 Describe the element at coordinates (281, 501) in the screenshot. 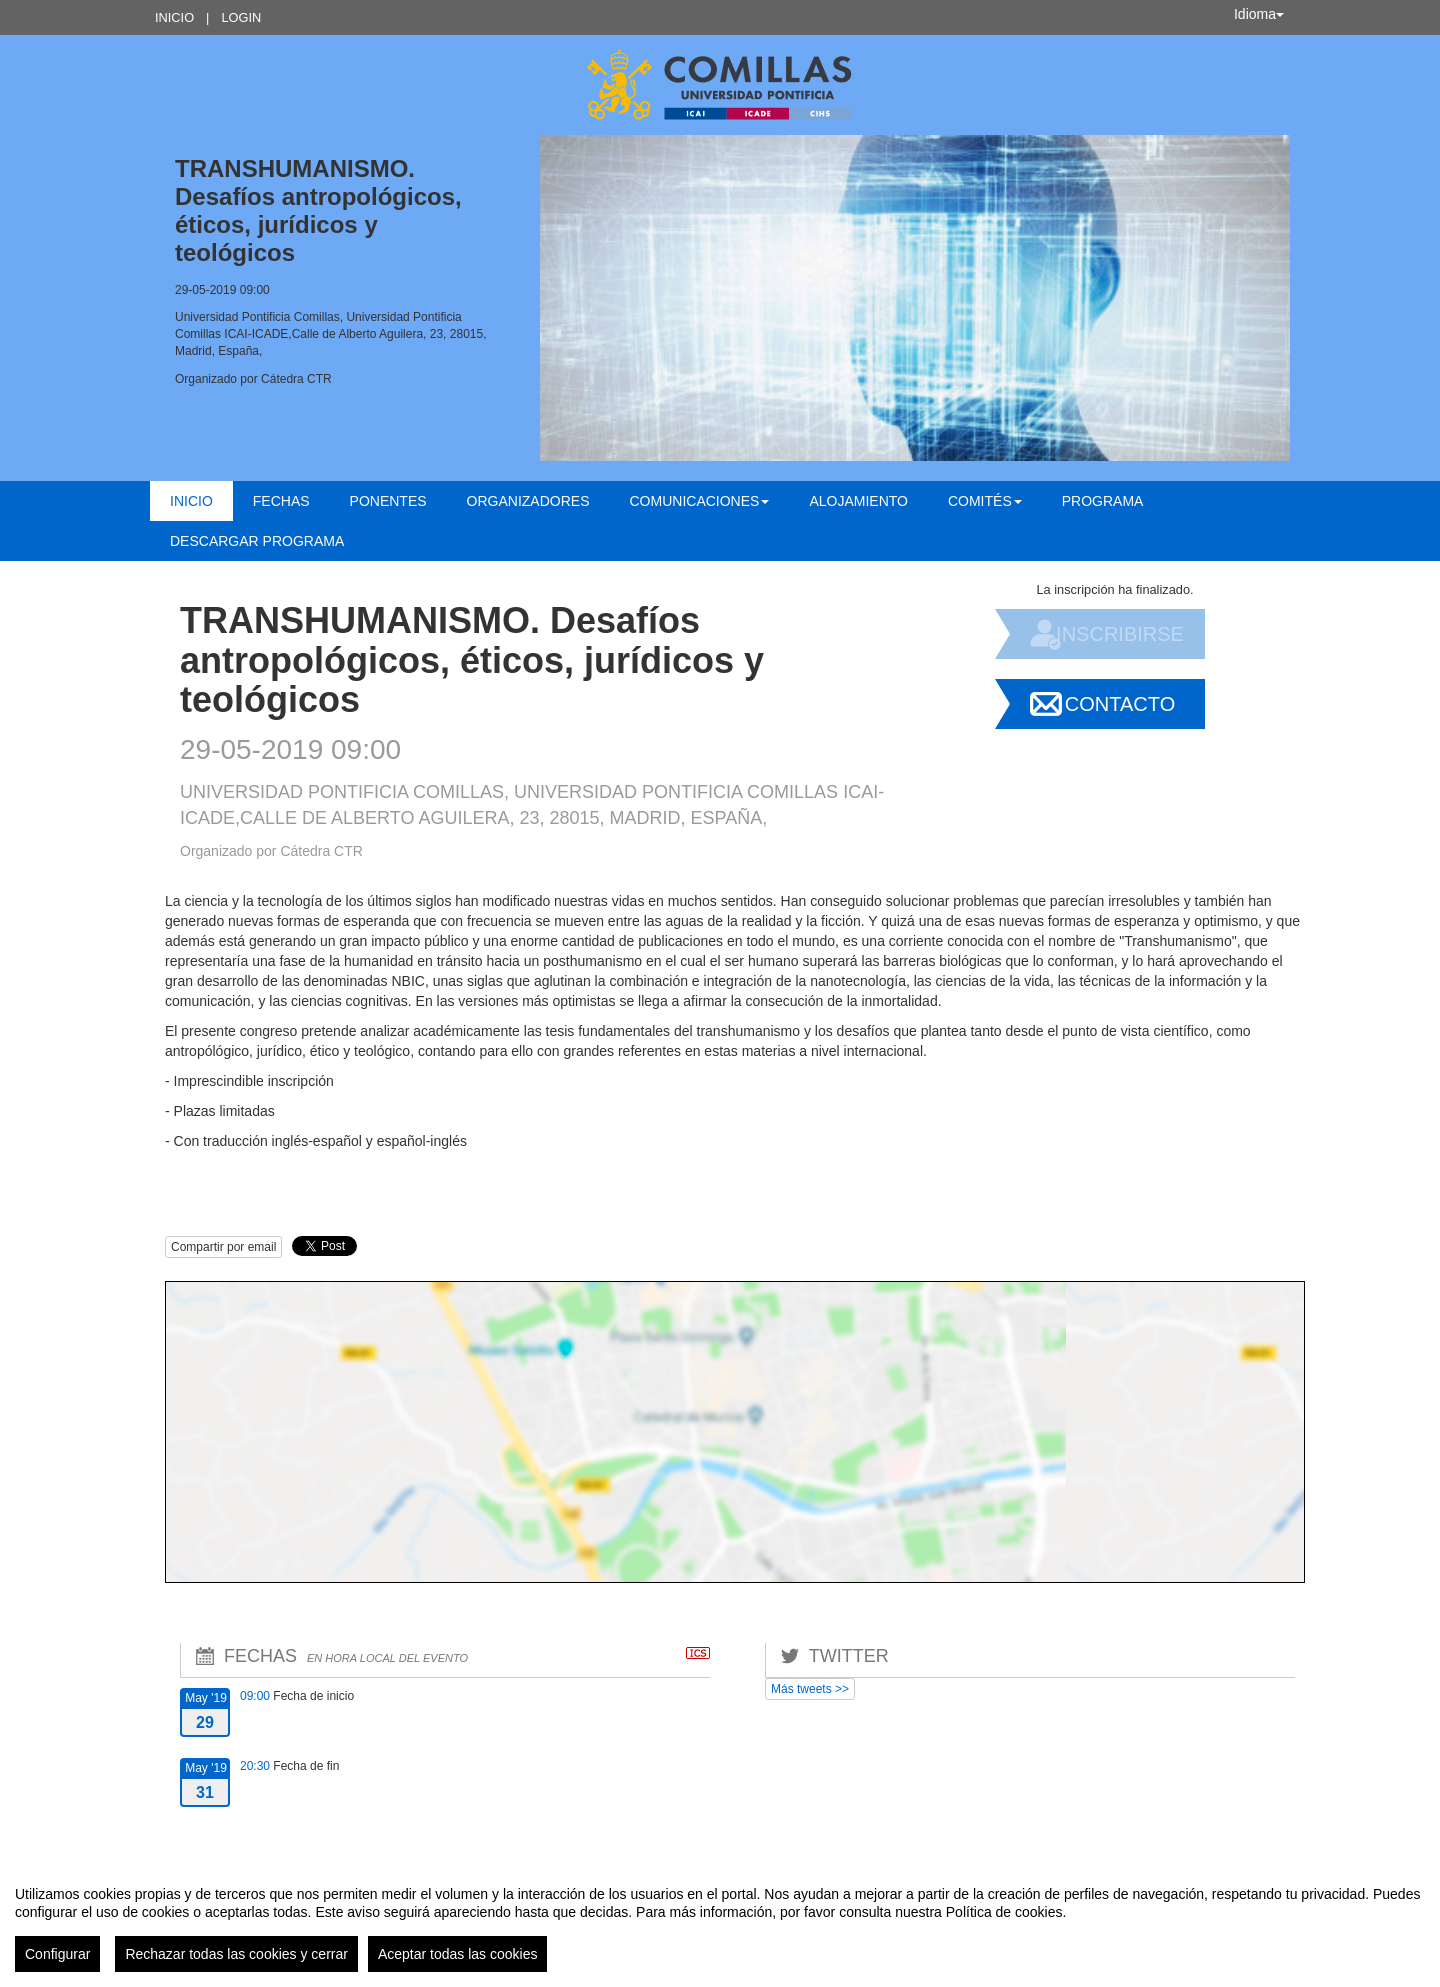

I see `Fechas` at that location.